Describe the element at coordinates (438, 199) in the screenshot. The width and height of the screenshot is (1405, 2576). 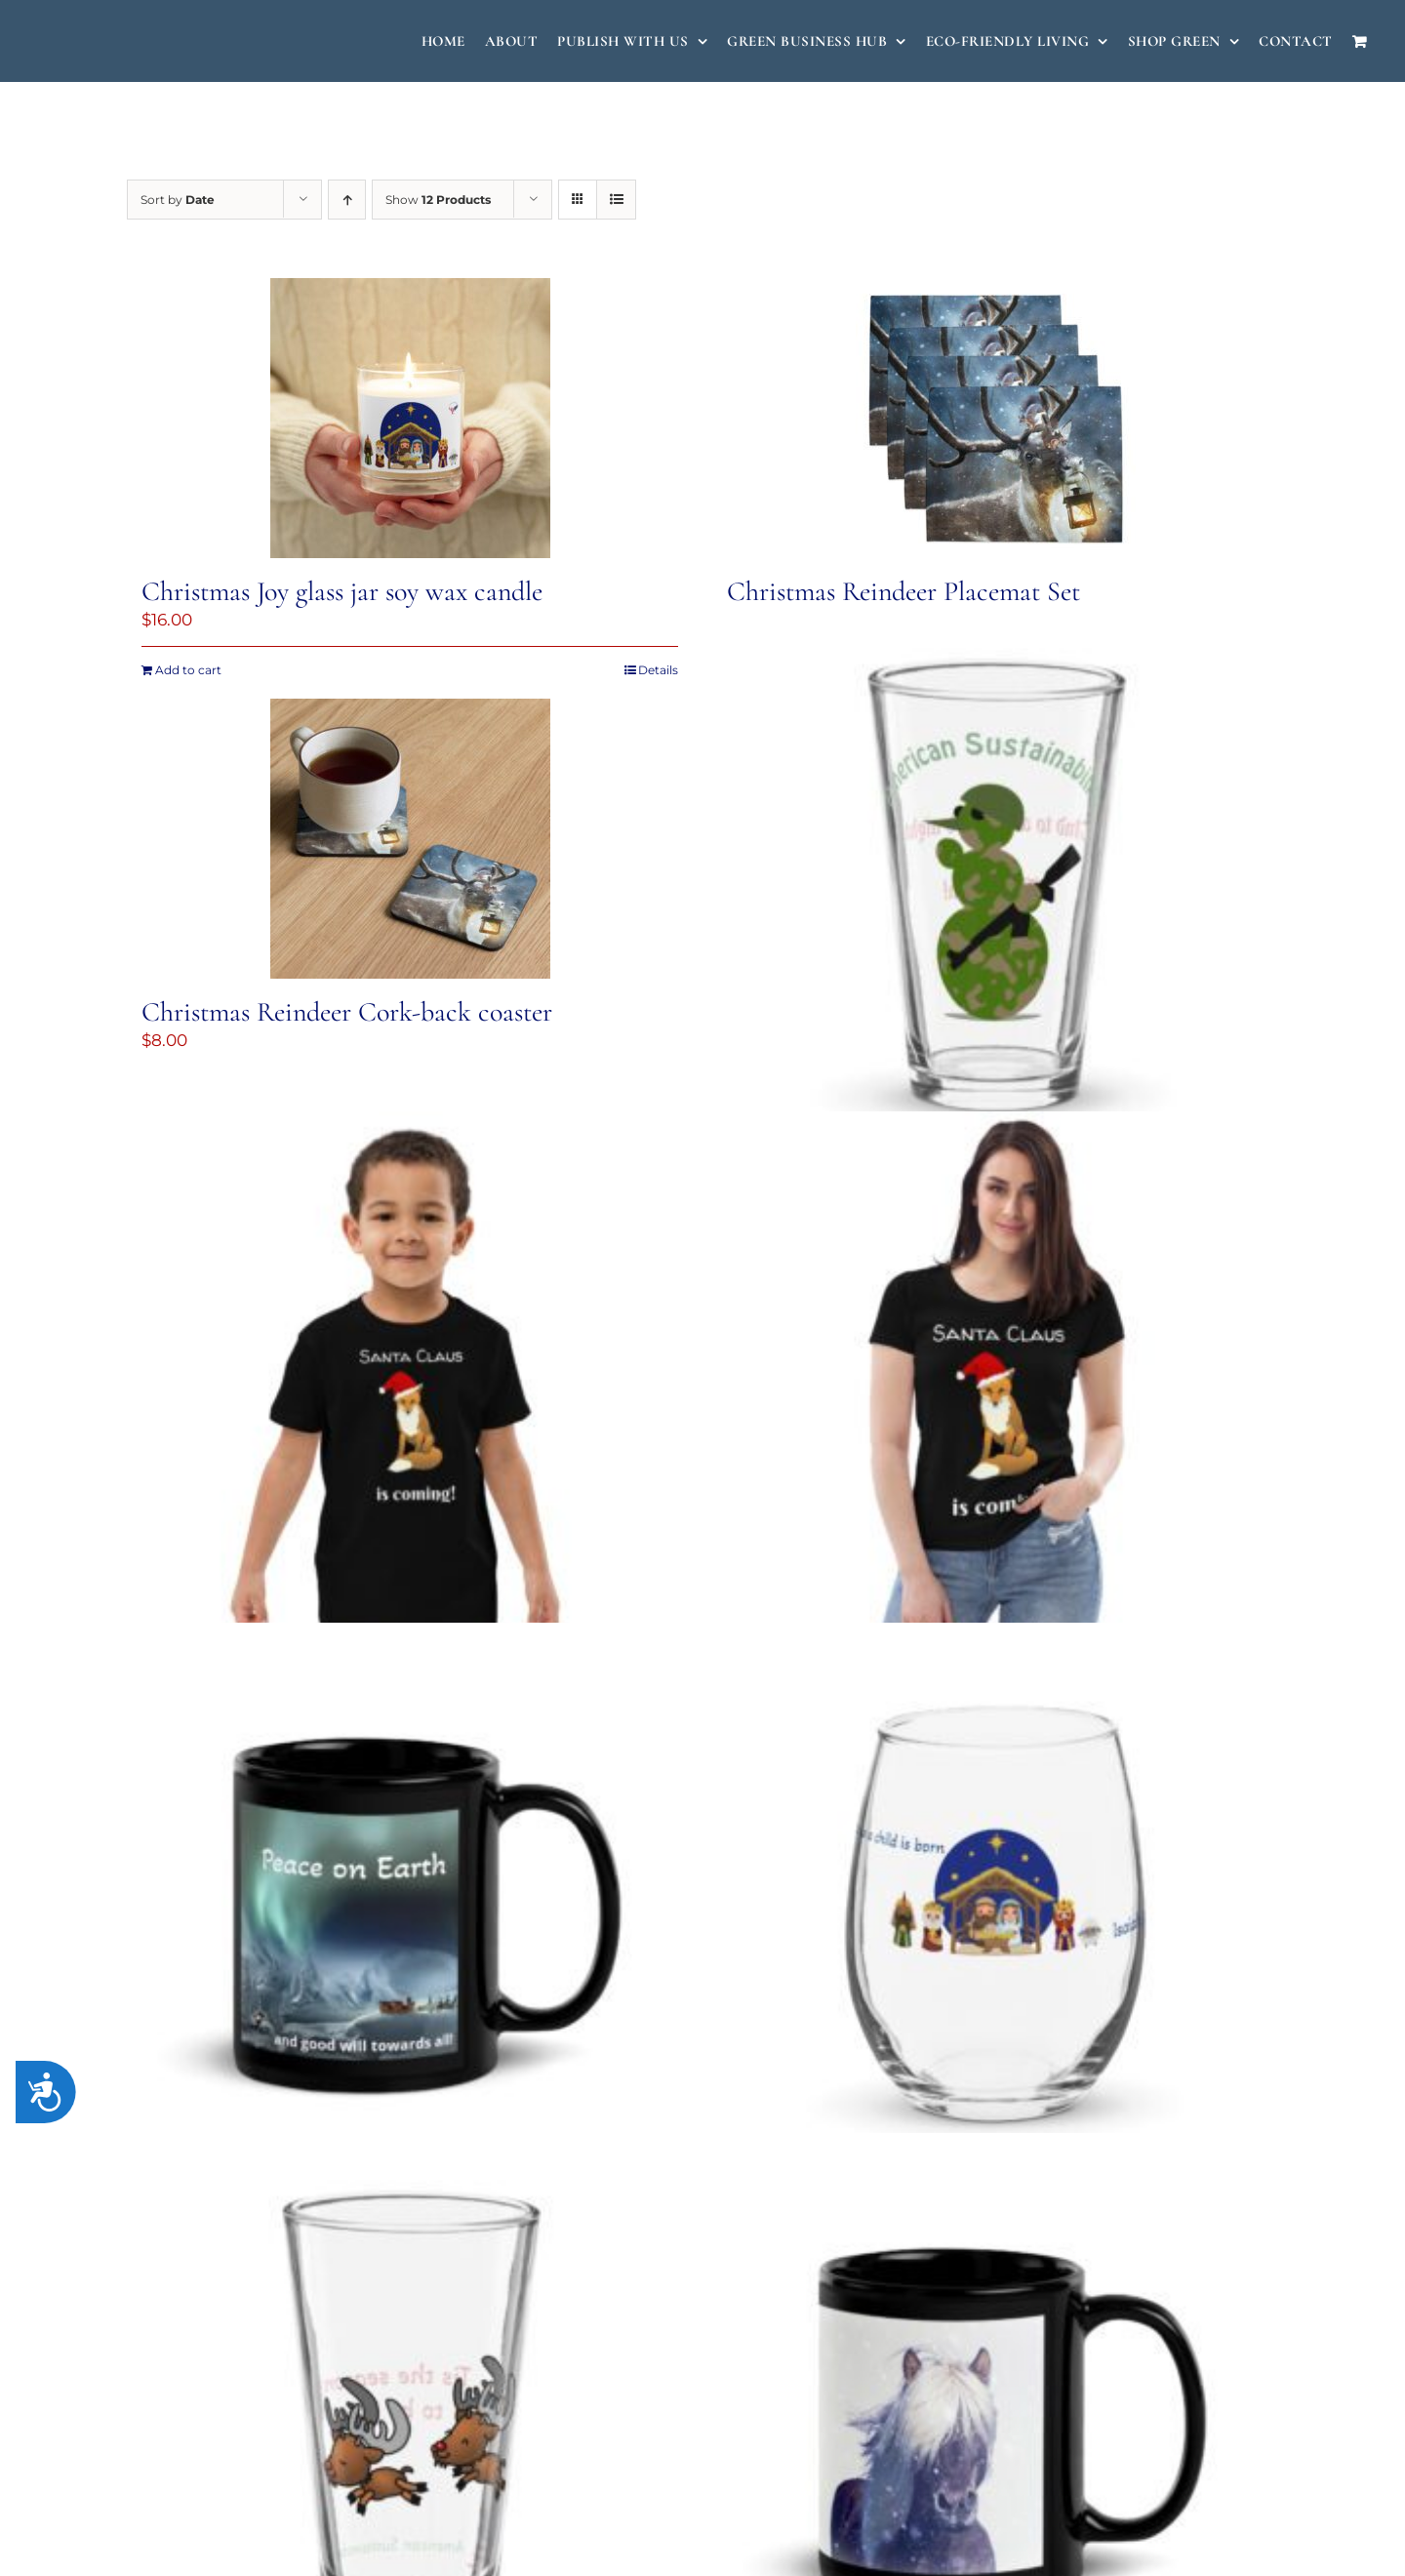
I see `Show` at that location.